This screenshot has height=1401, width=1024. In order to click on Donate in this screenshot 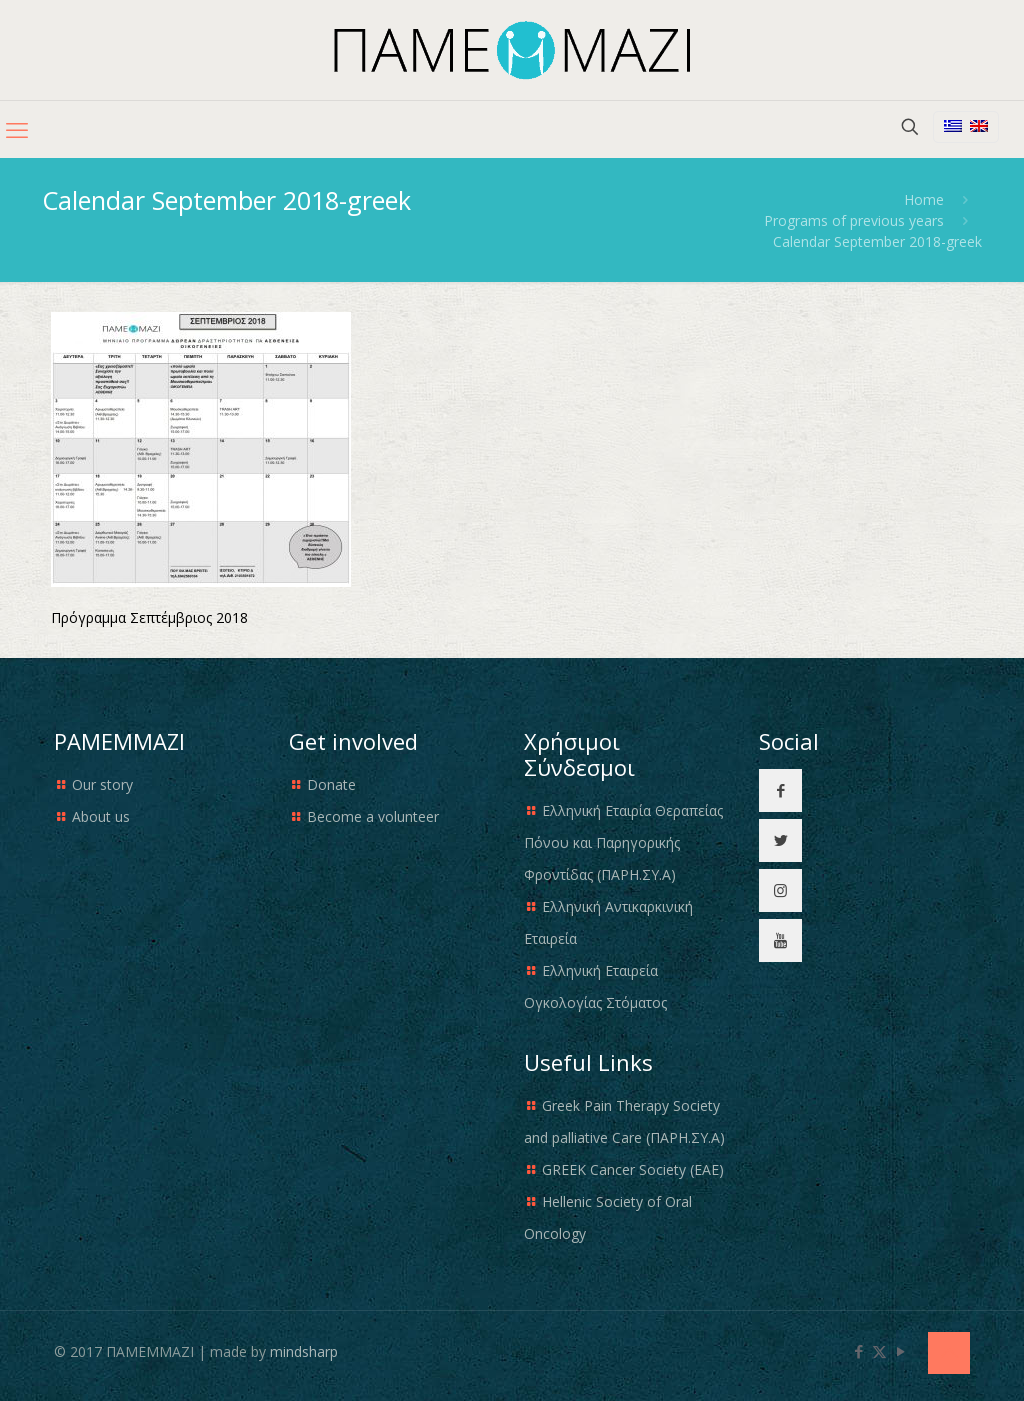, I will do `click(331, 784)`.